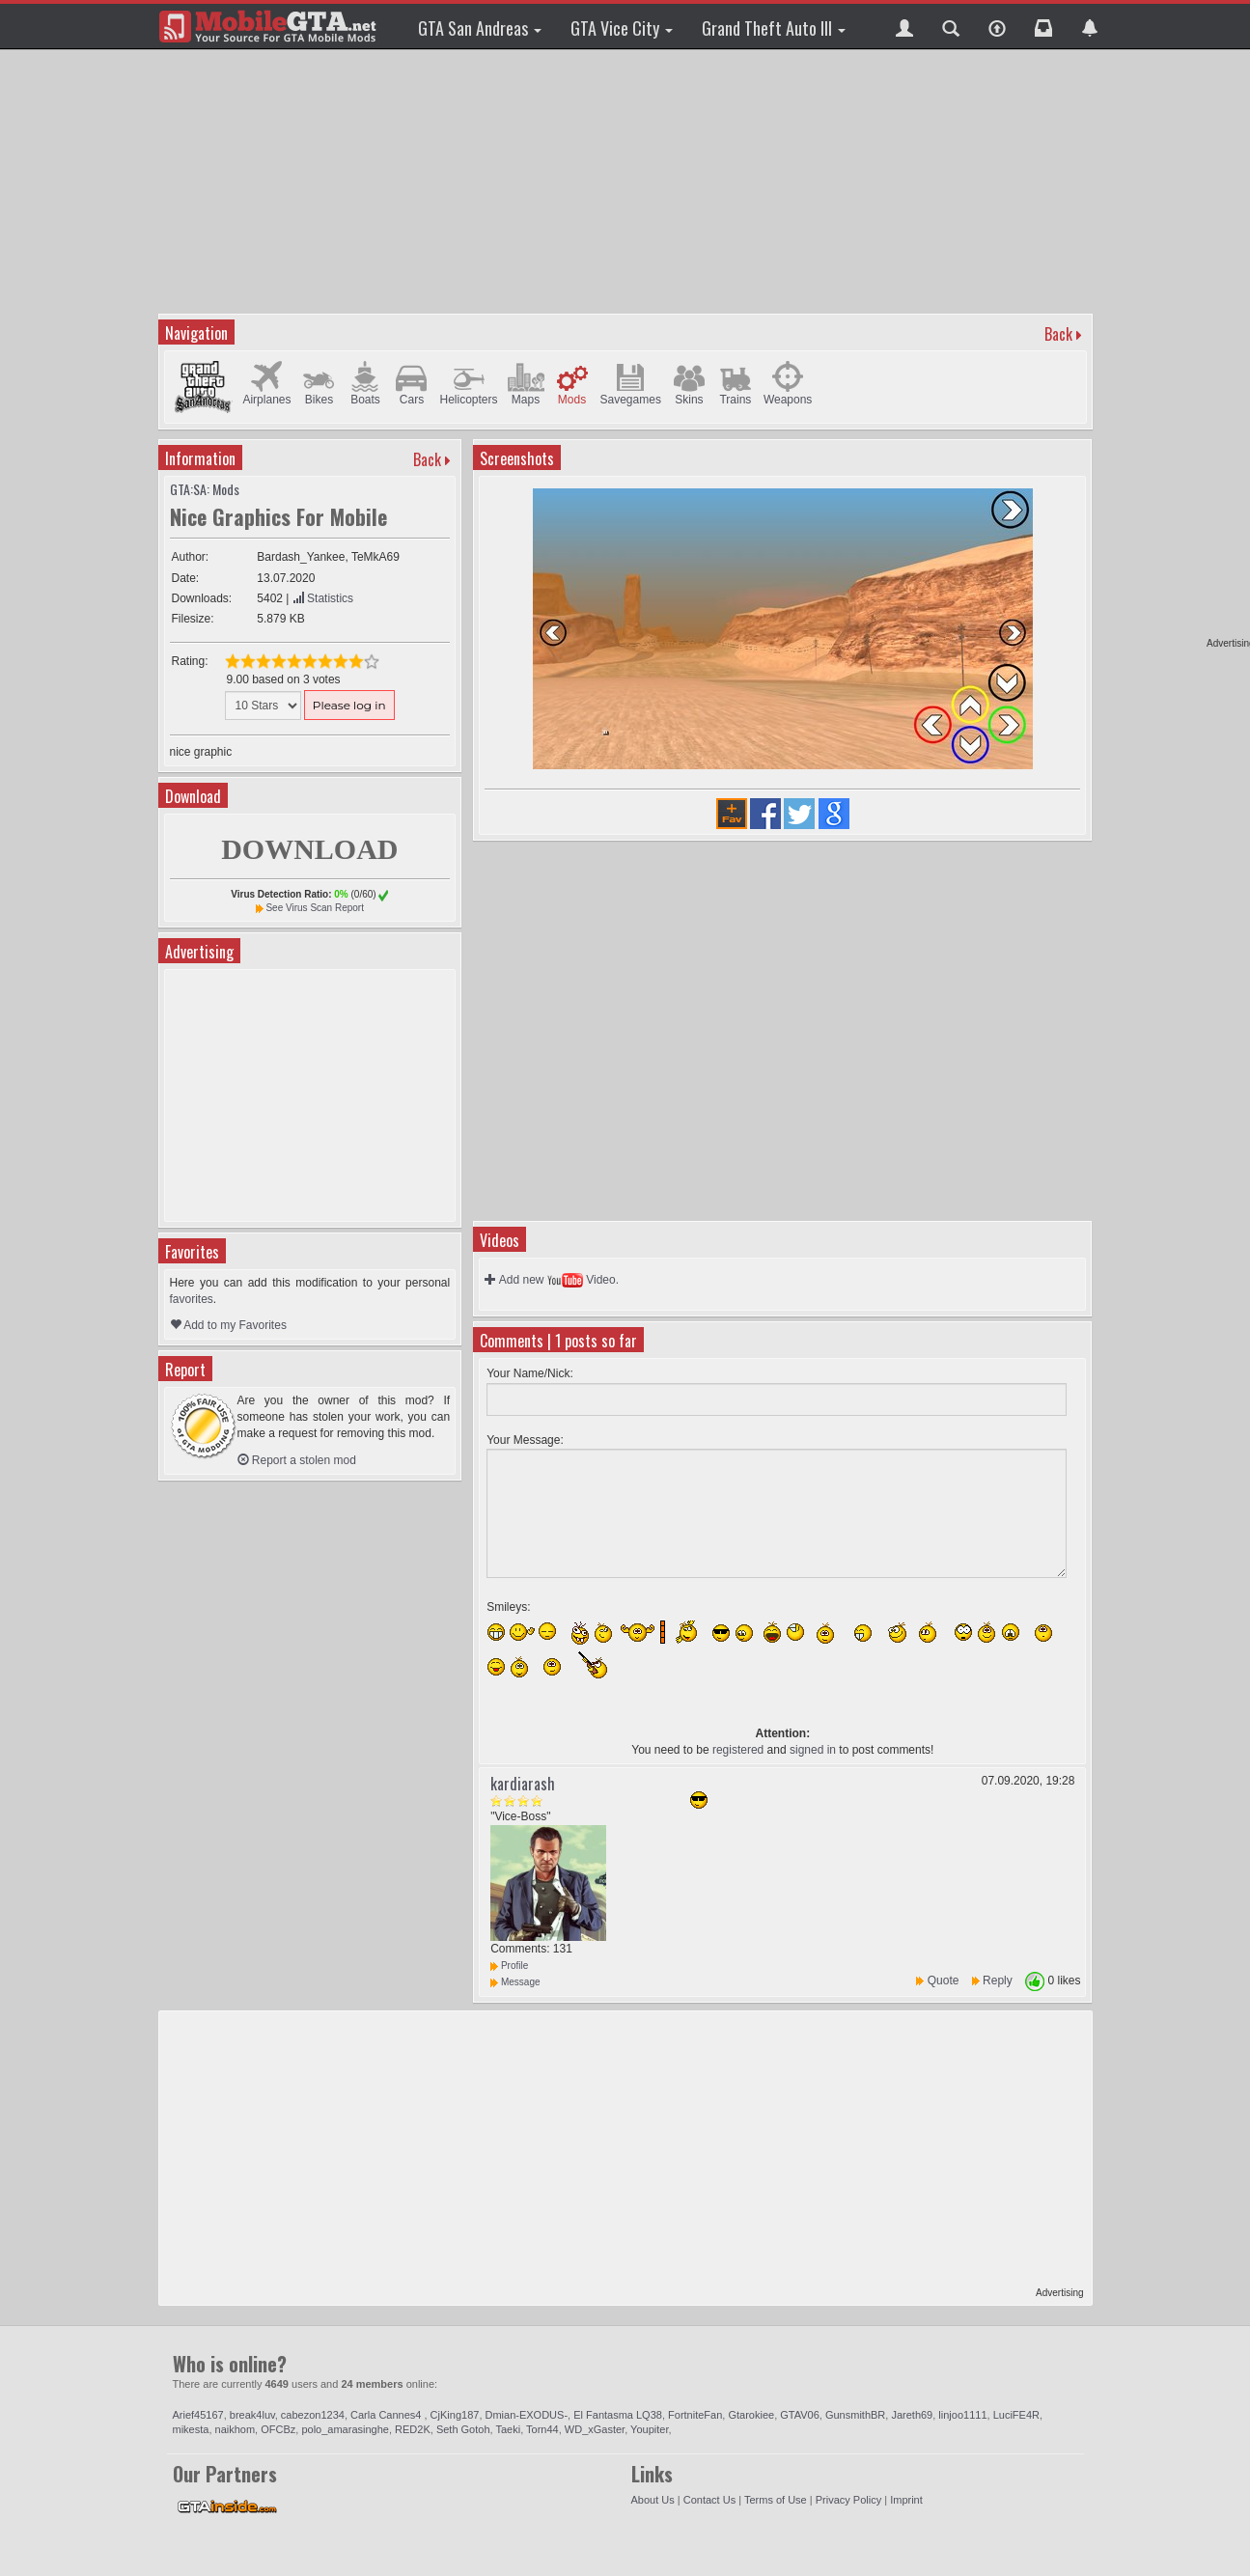 This screenshot has width=1250, height=2576. I want to click on Carla Cannes4, so click(387, 2415).